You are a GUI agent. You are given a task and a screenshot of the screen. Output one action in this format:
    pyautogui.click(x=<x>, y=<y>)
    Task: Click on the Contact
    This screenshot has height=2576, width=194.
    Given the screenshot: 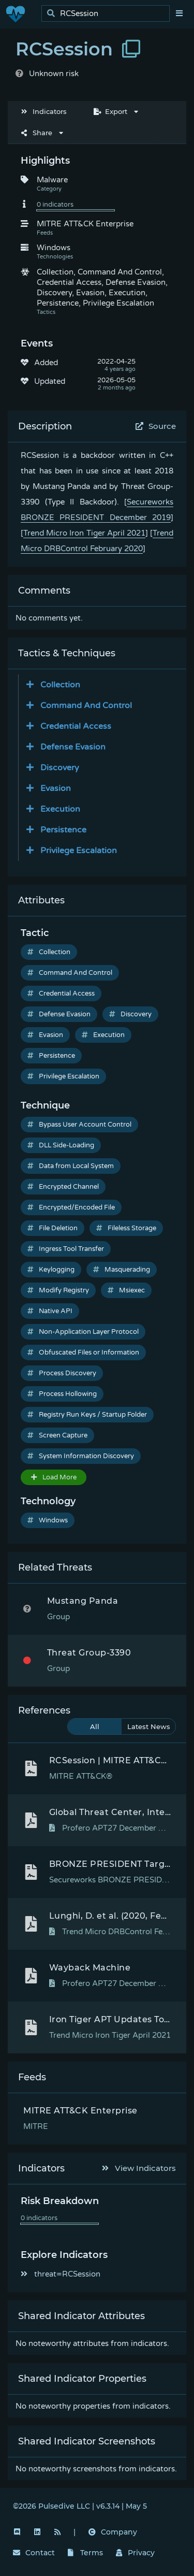 What is the action you would take?
    pyautogui.click(x=34, y=2552)
    